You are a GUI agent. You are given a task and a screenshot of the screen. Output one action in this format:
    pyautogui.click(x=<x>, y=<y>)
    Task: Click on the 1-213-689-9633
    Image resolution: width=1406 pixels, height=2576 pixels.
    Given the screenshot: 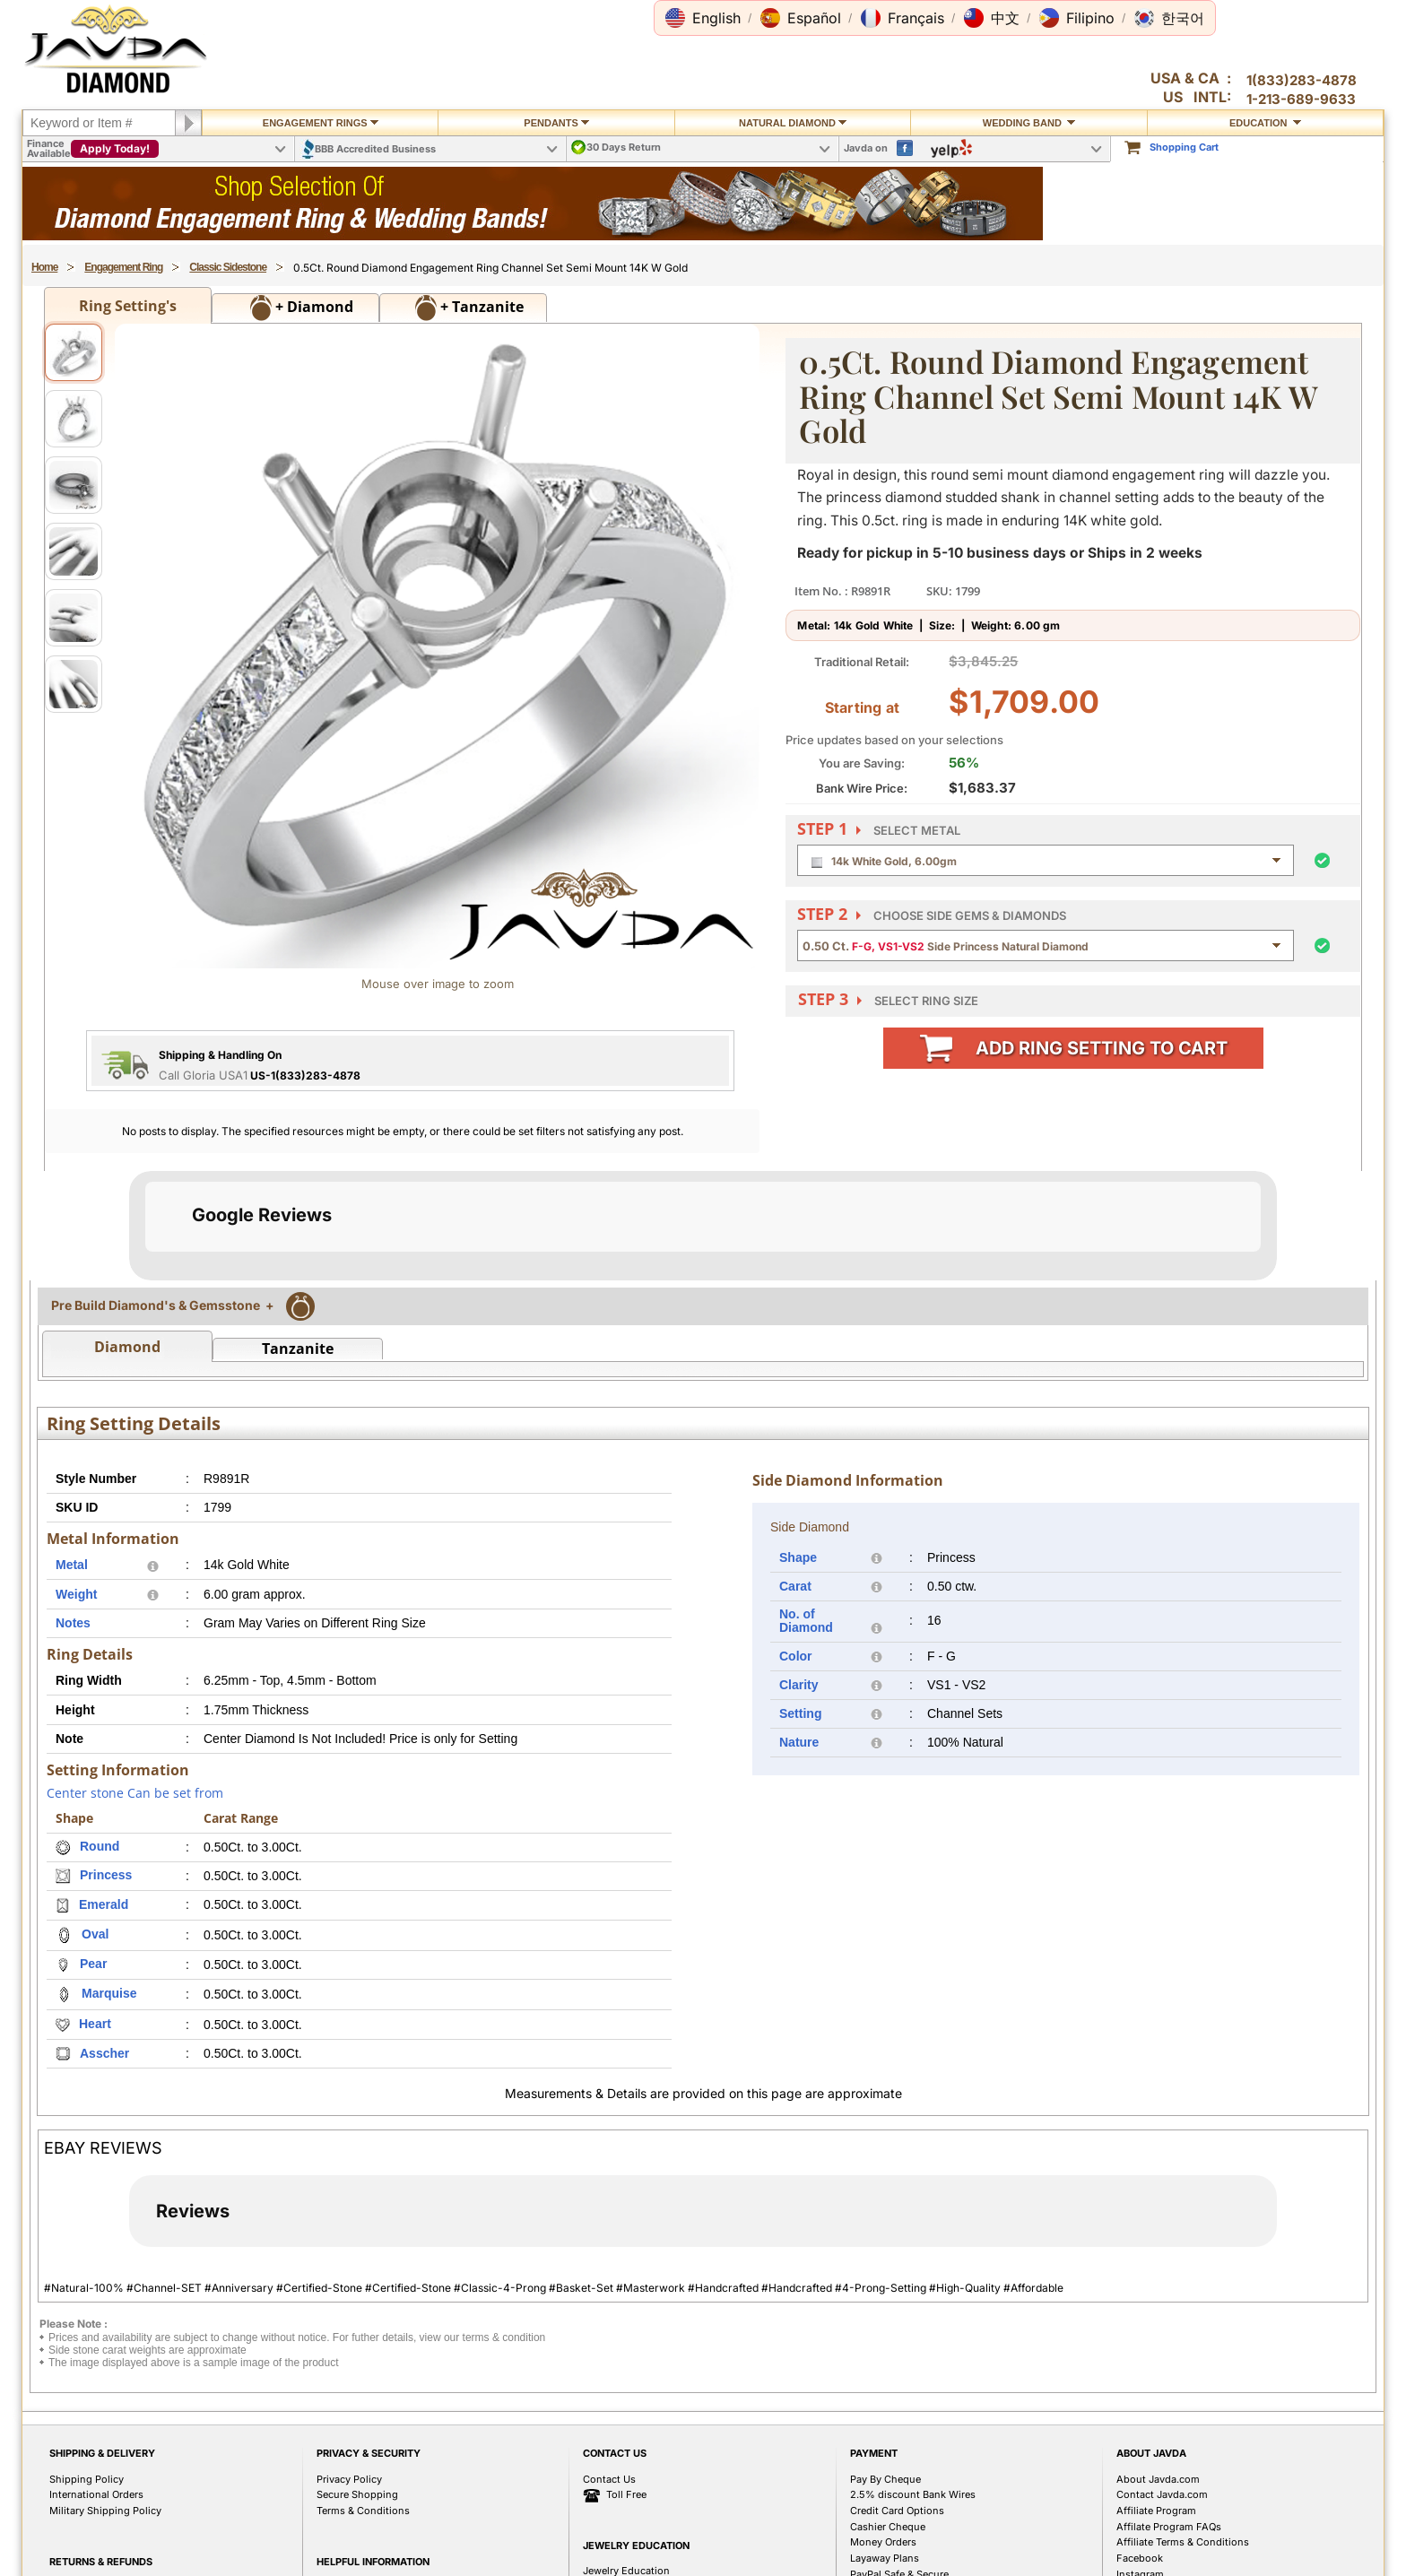 What is the action you would take?
    pyautogui.click(x=1301, y=99)
    